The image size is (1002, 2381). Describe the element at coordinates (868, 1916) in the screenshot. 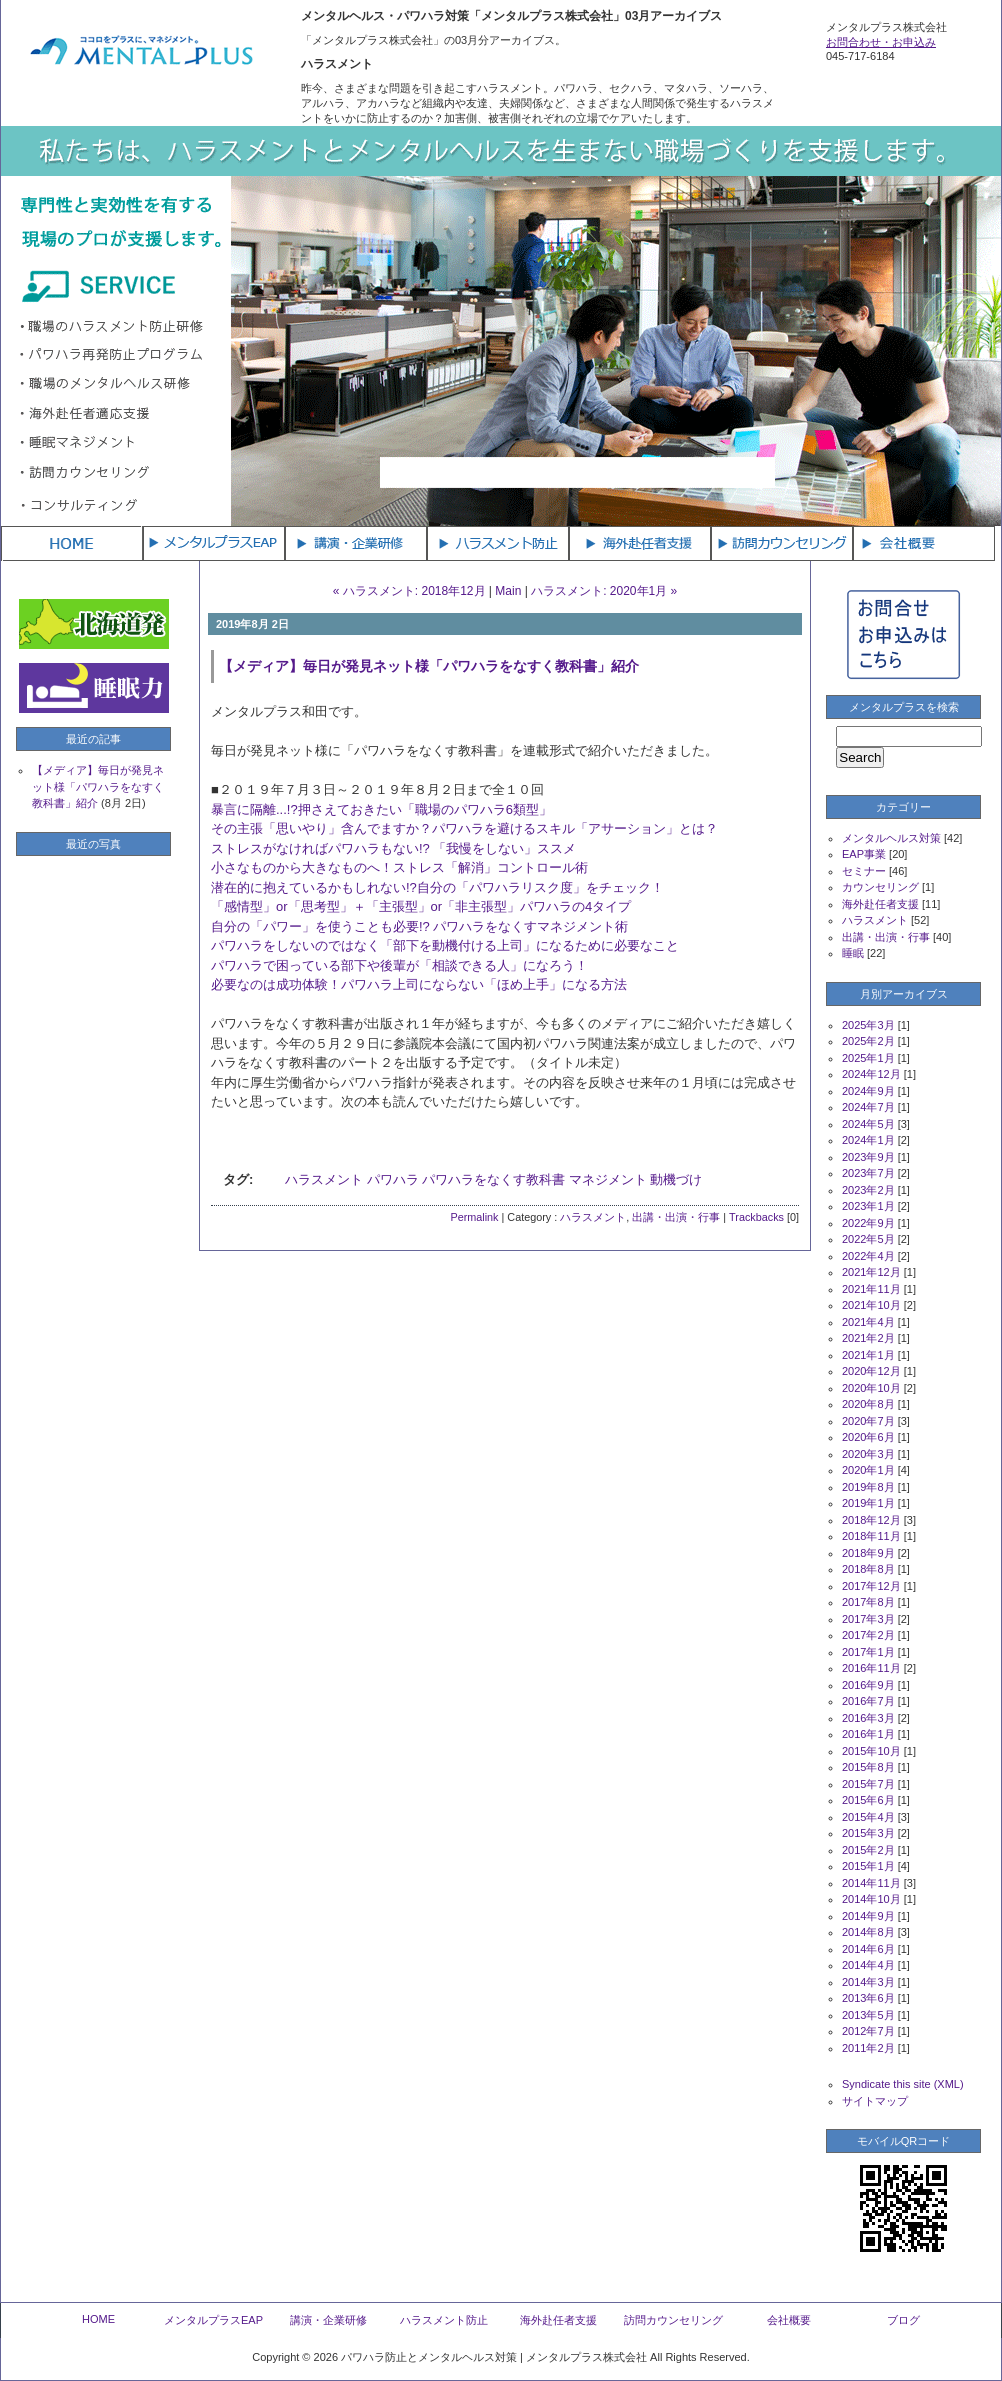

I see `2014年9月` at that location.